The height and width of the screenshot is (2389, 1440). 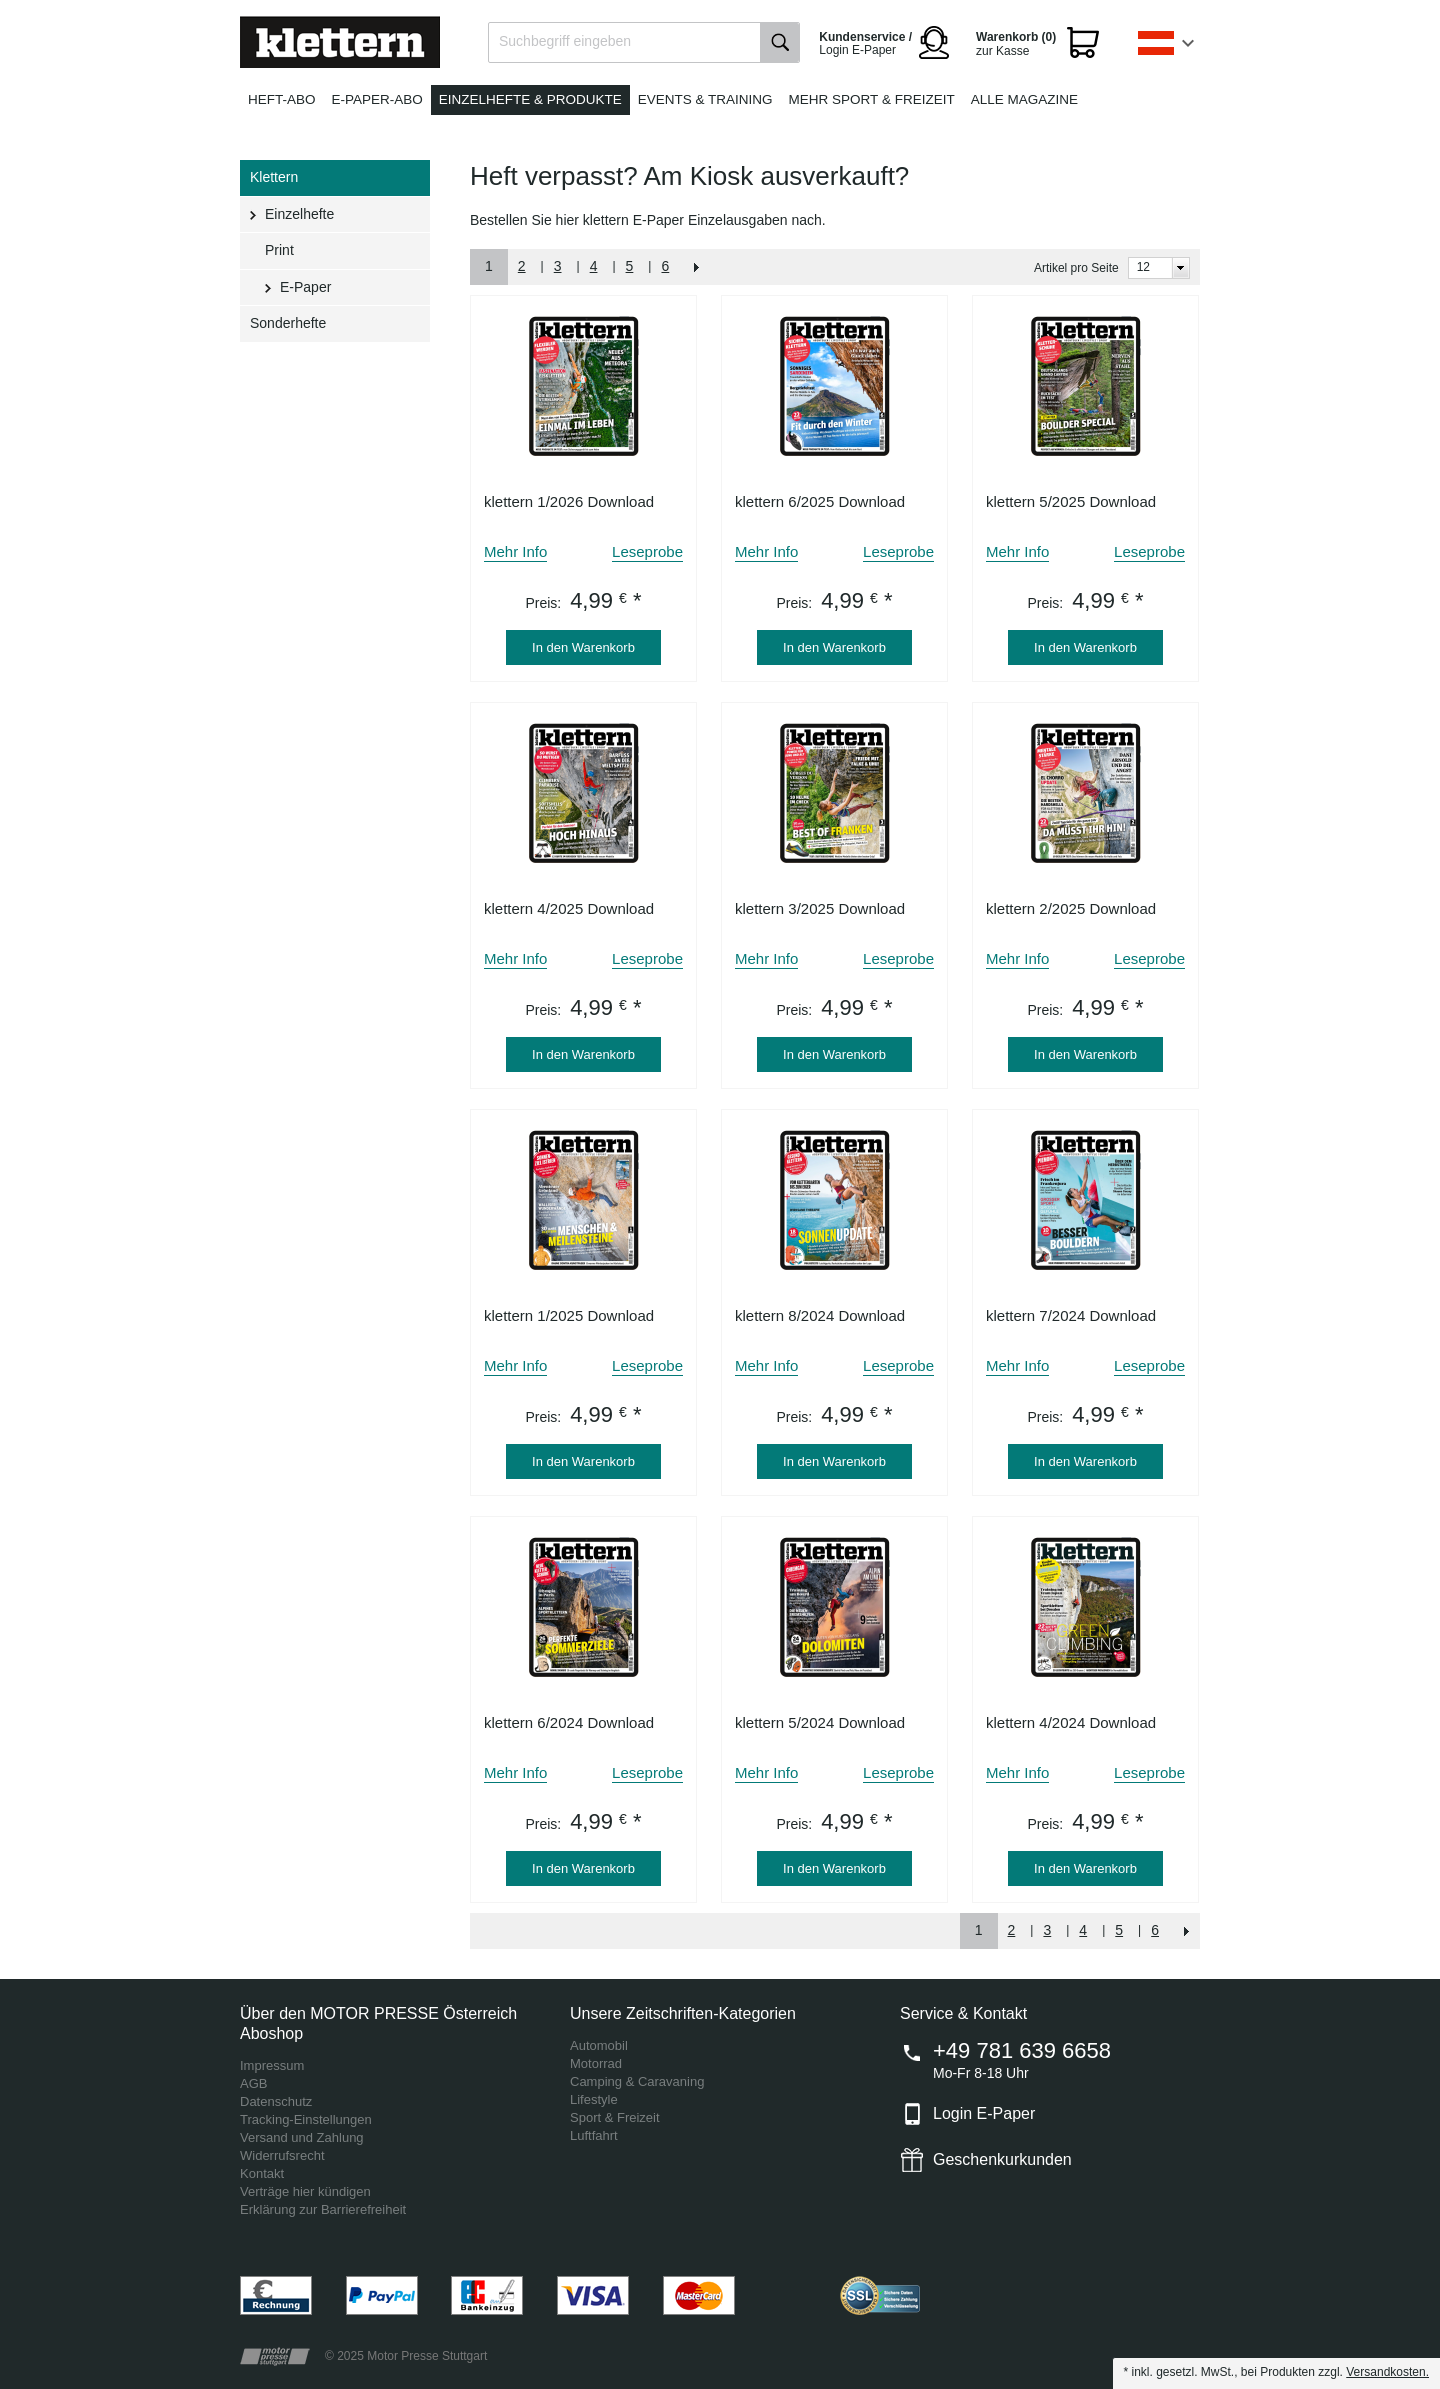 I want to click on Tracking-Einstellungen, so click(x=306, y=2119).